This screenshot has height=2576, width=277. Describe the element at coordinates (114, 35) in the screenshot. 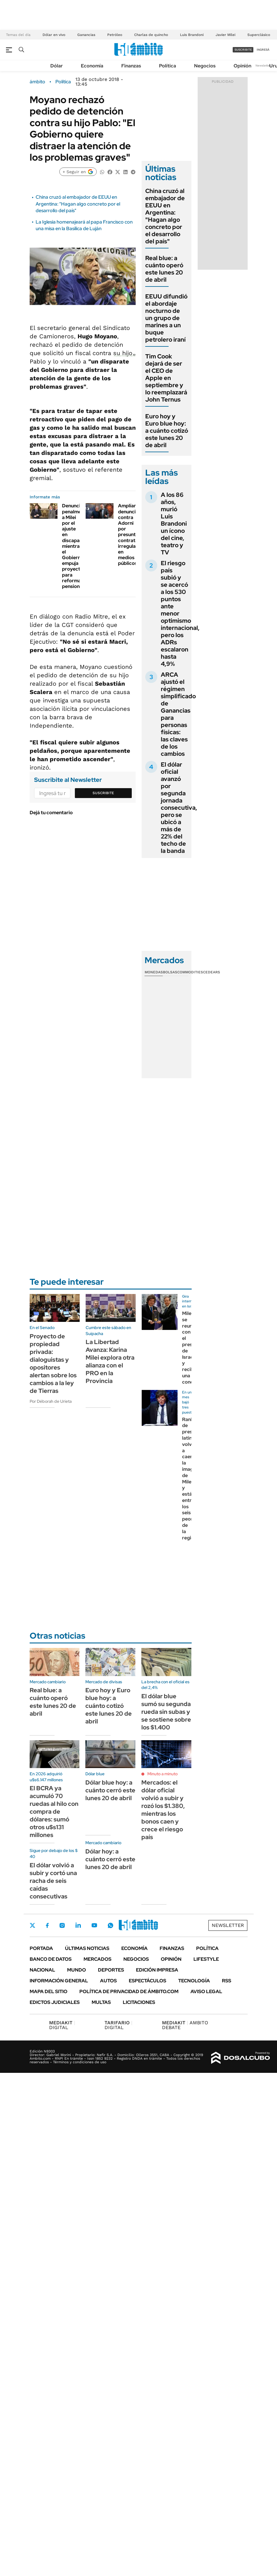

I see `Petróleo` at that location.